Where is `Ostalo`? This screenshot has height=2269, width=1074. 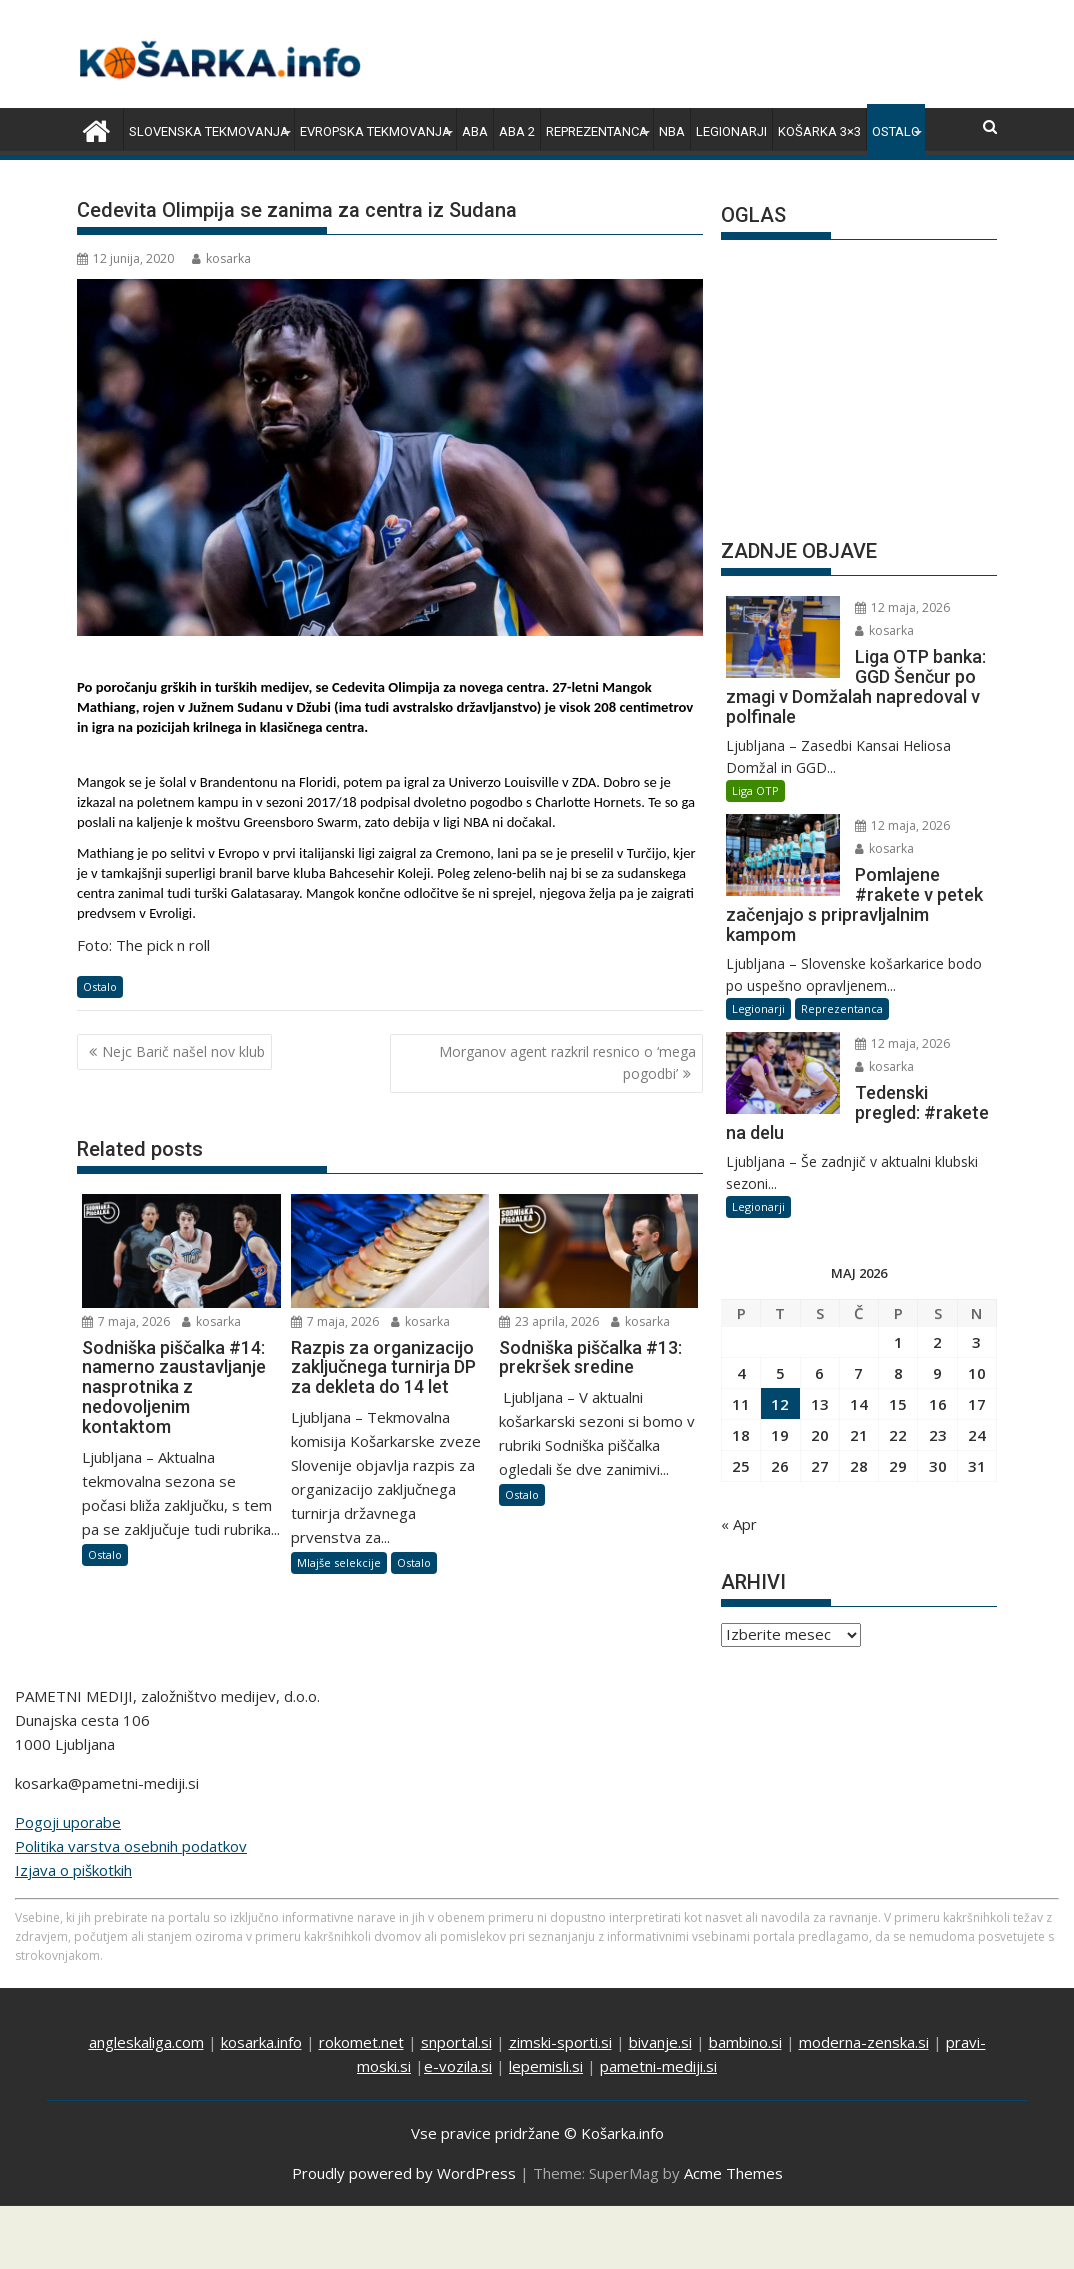 Ostalo is located at coordinates (896, 131).